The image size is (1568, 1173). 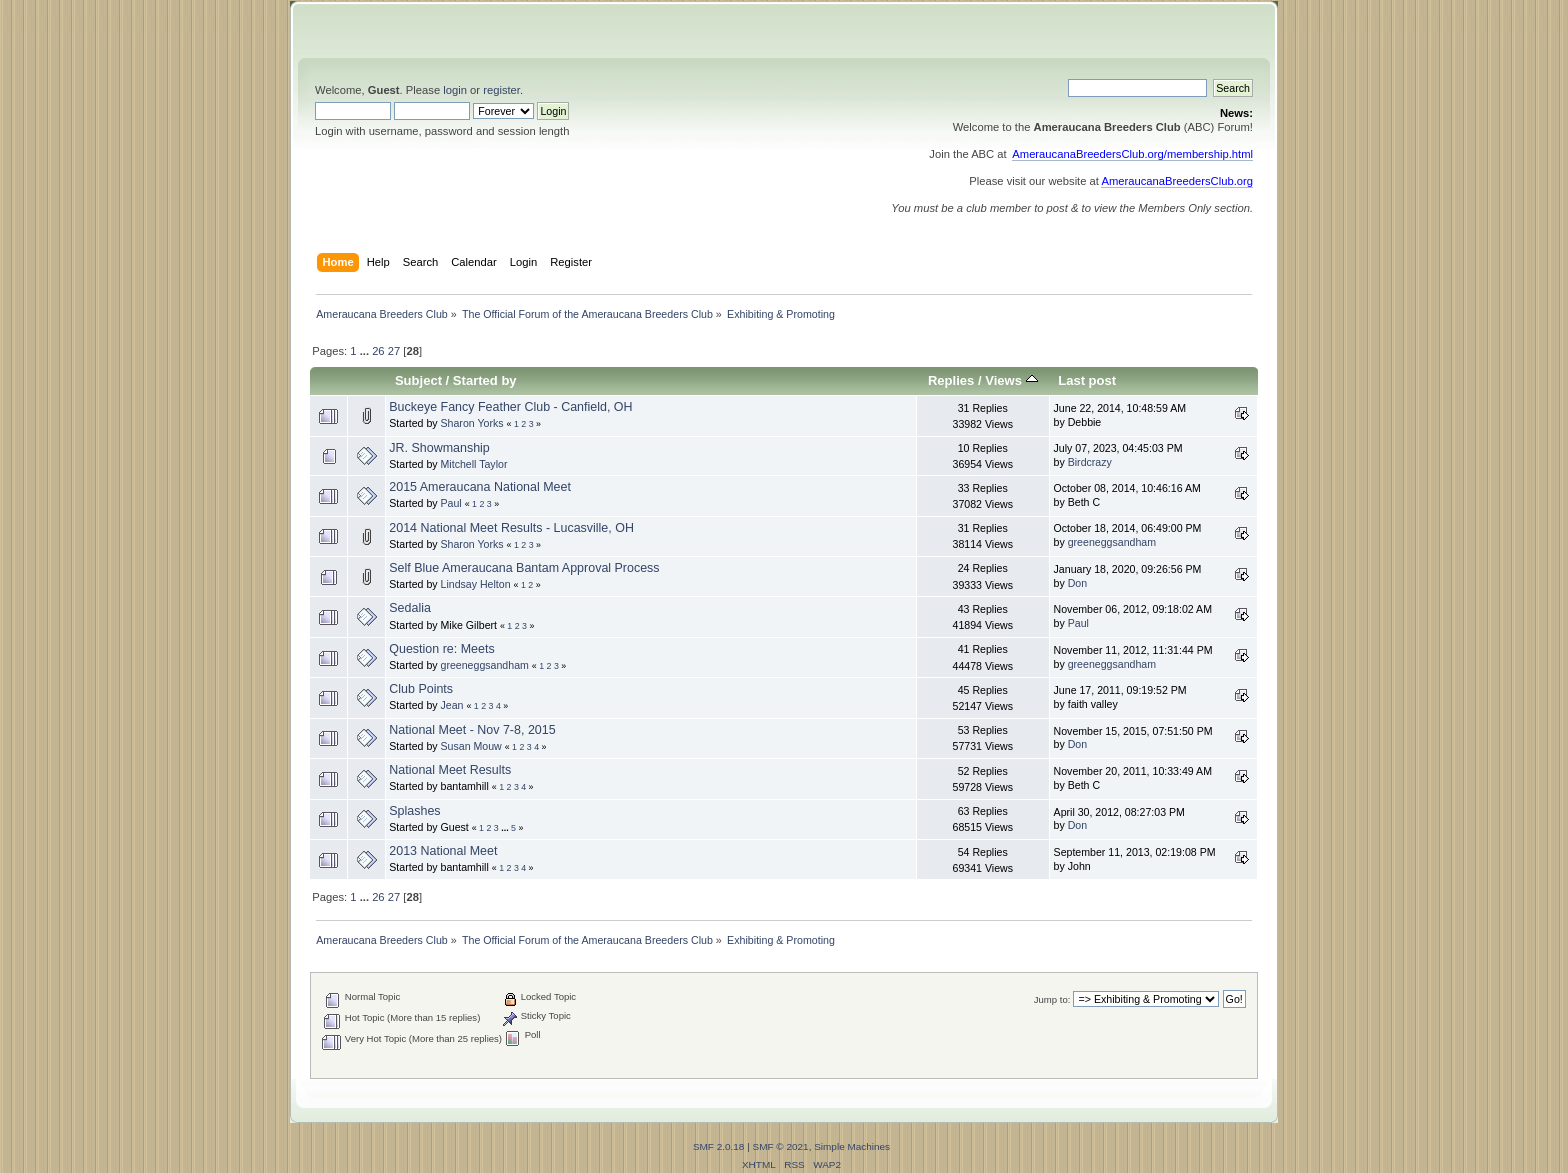 What do you see at coordinates (510, 407) in the screenshot?
I see `Buckeye Fancy Feather Club - Canfield, OH` at bounding box center [510, 407].